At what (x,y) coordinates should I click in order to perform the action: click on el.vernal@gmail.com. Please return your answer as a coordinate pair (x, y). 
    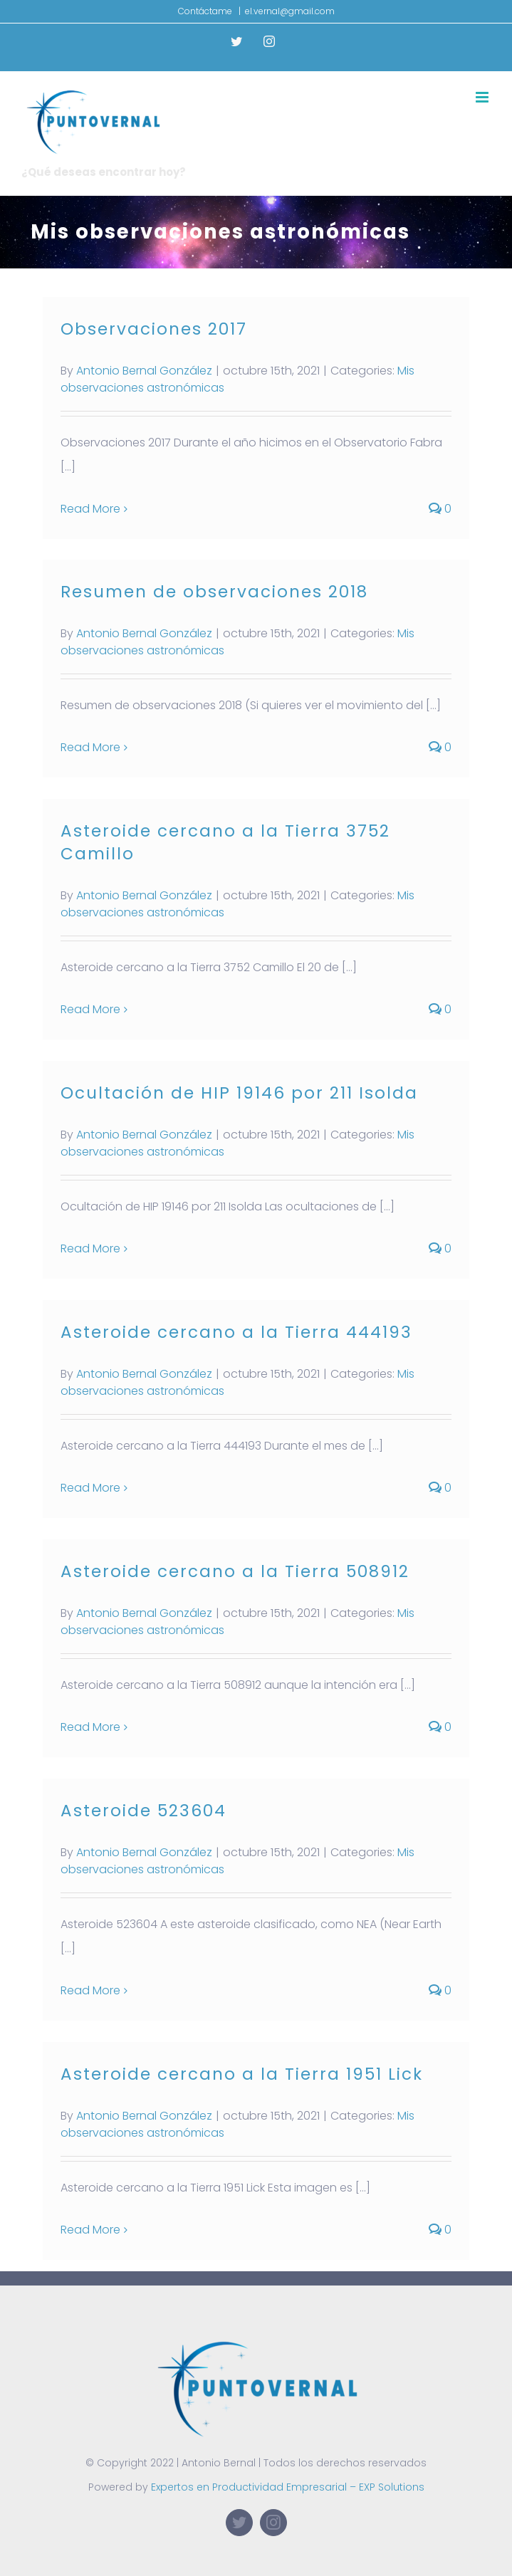
    Looking at the image, I should click on (290, 11).